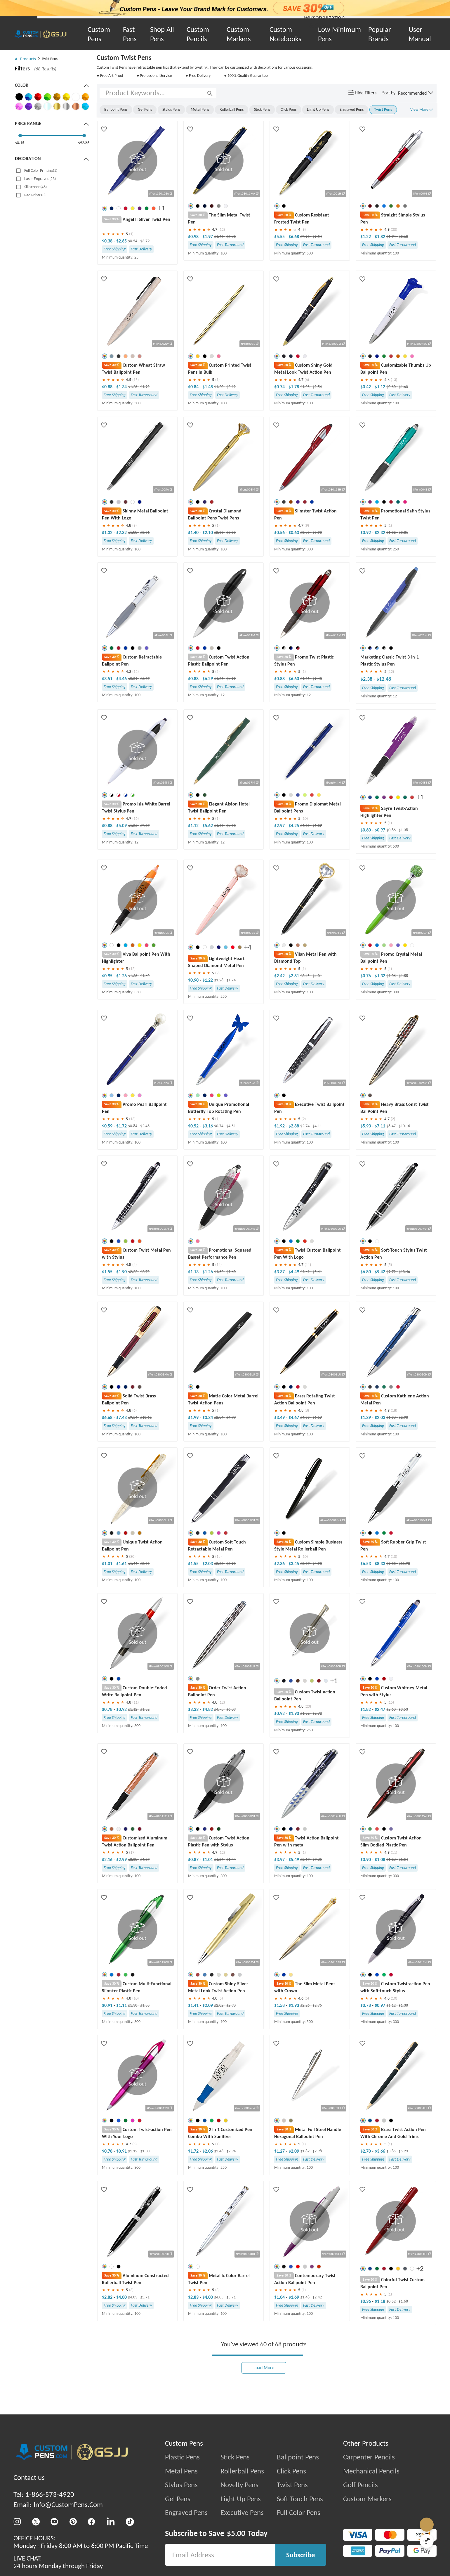 The image size is (450, 2576). Describe the element at coordinates (108, 1564) in the screenshot. I see `$1.01` at that location.